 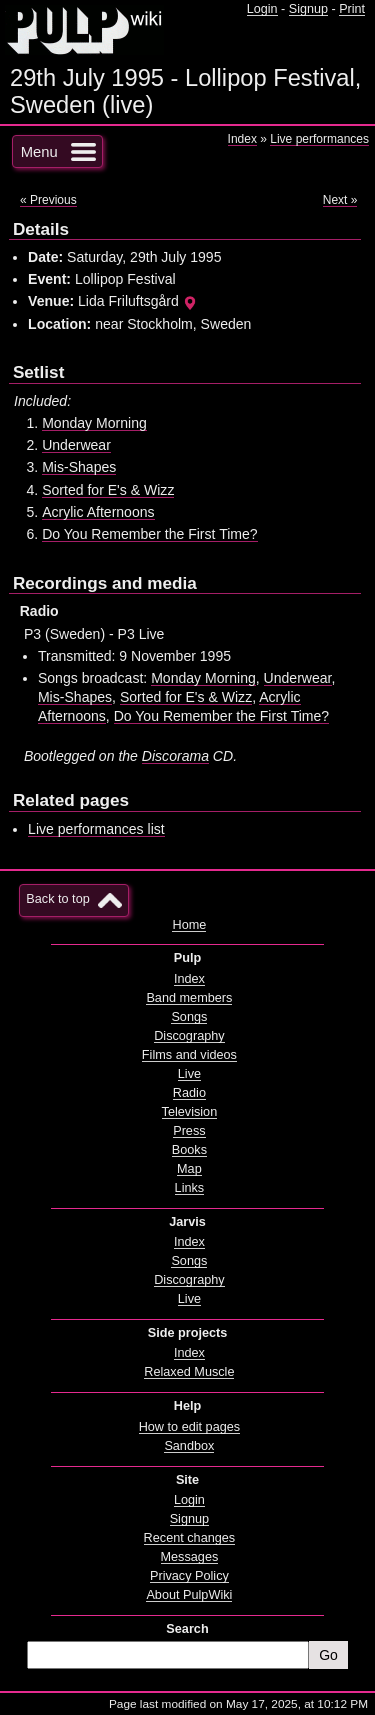 I want to click on Live, so click(x=189, y=1074).